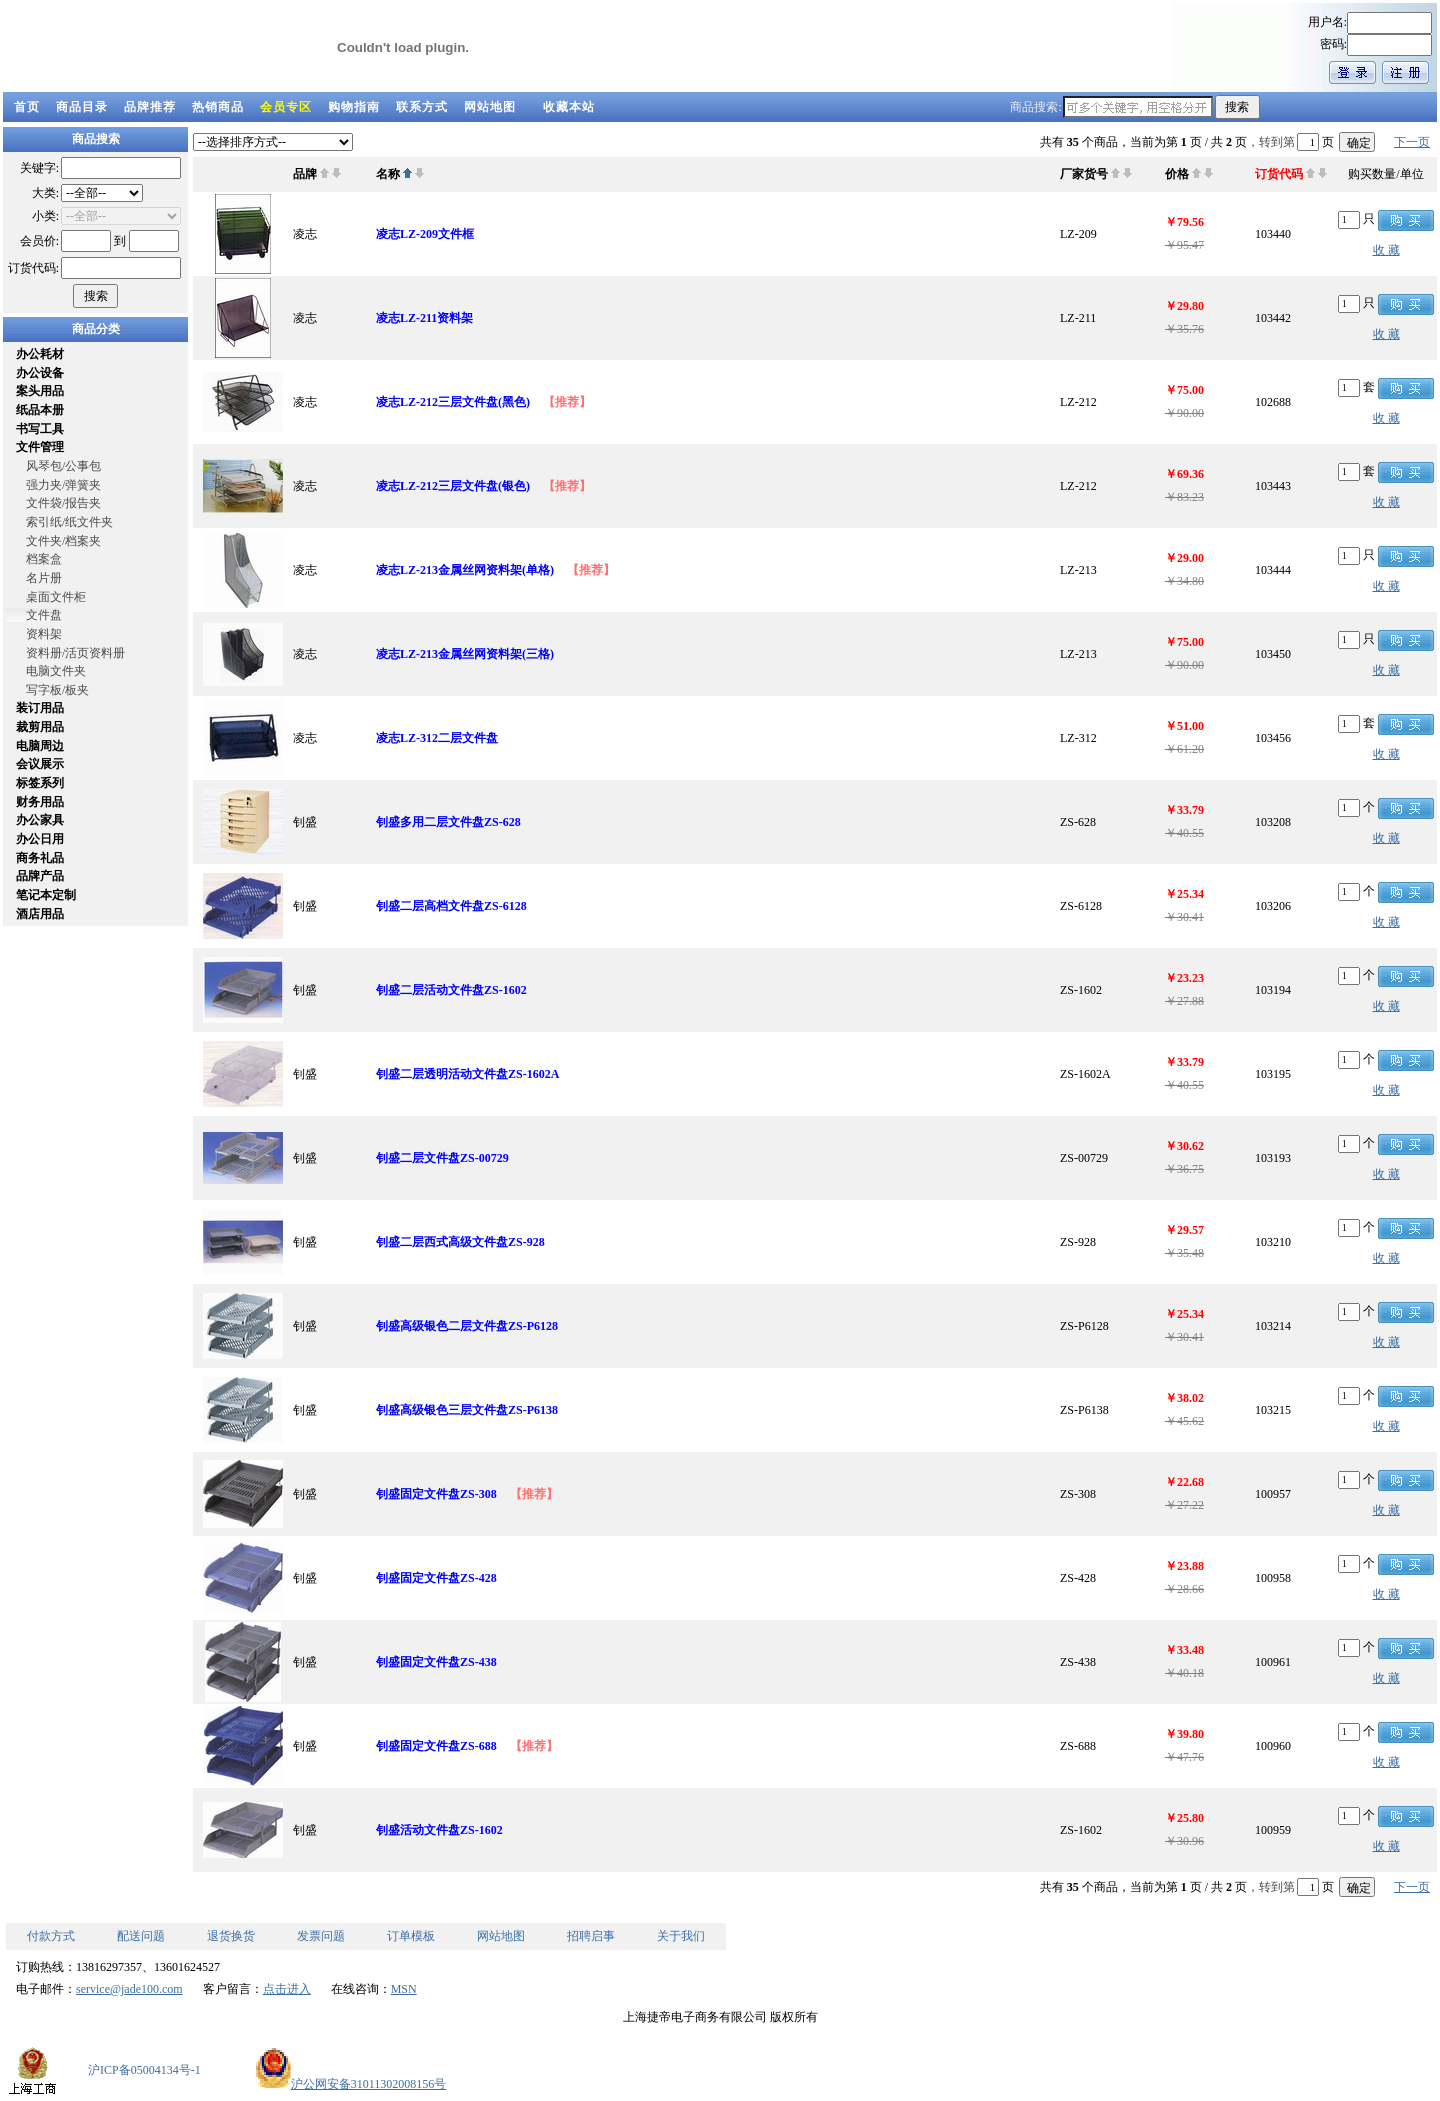 The width and height of the screenshot is (1440, 2101). I want to click on 配送问题, so click(141, 1936).